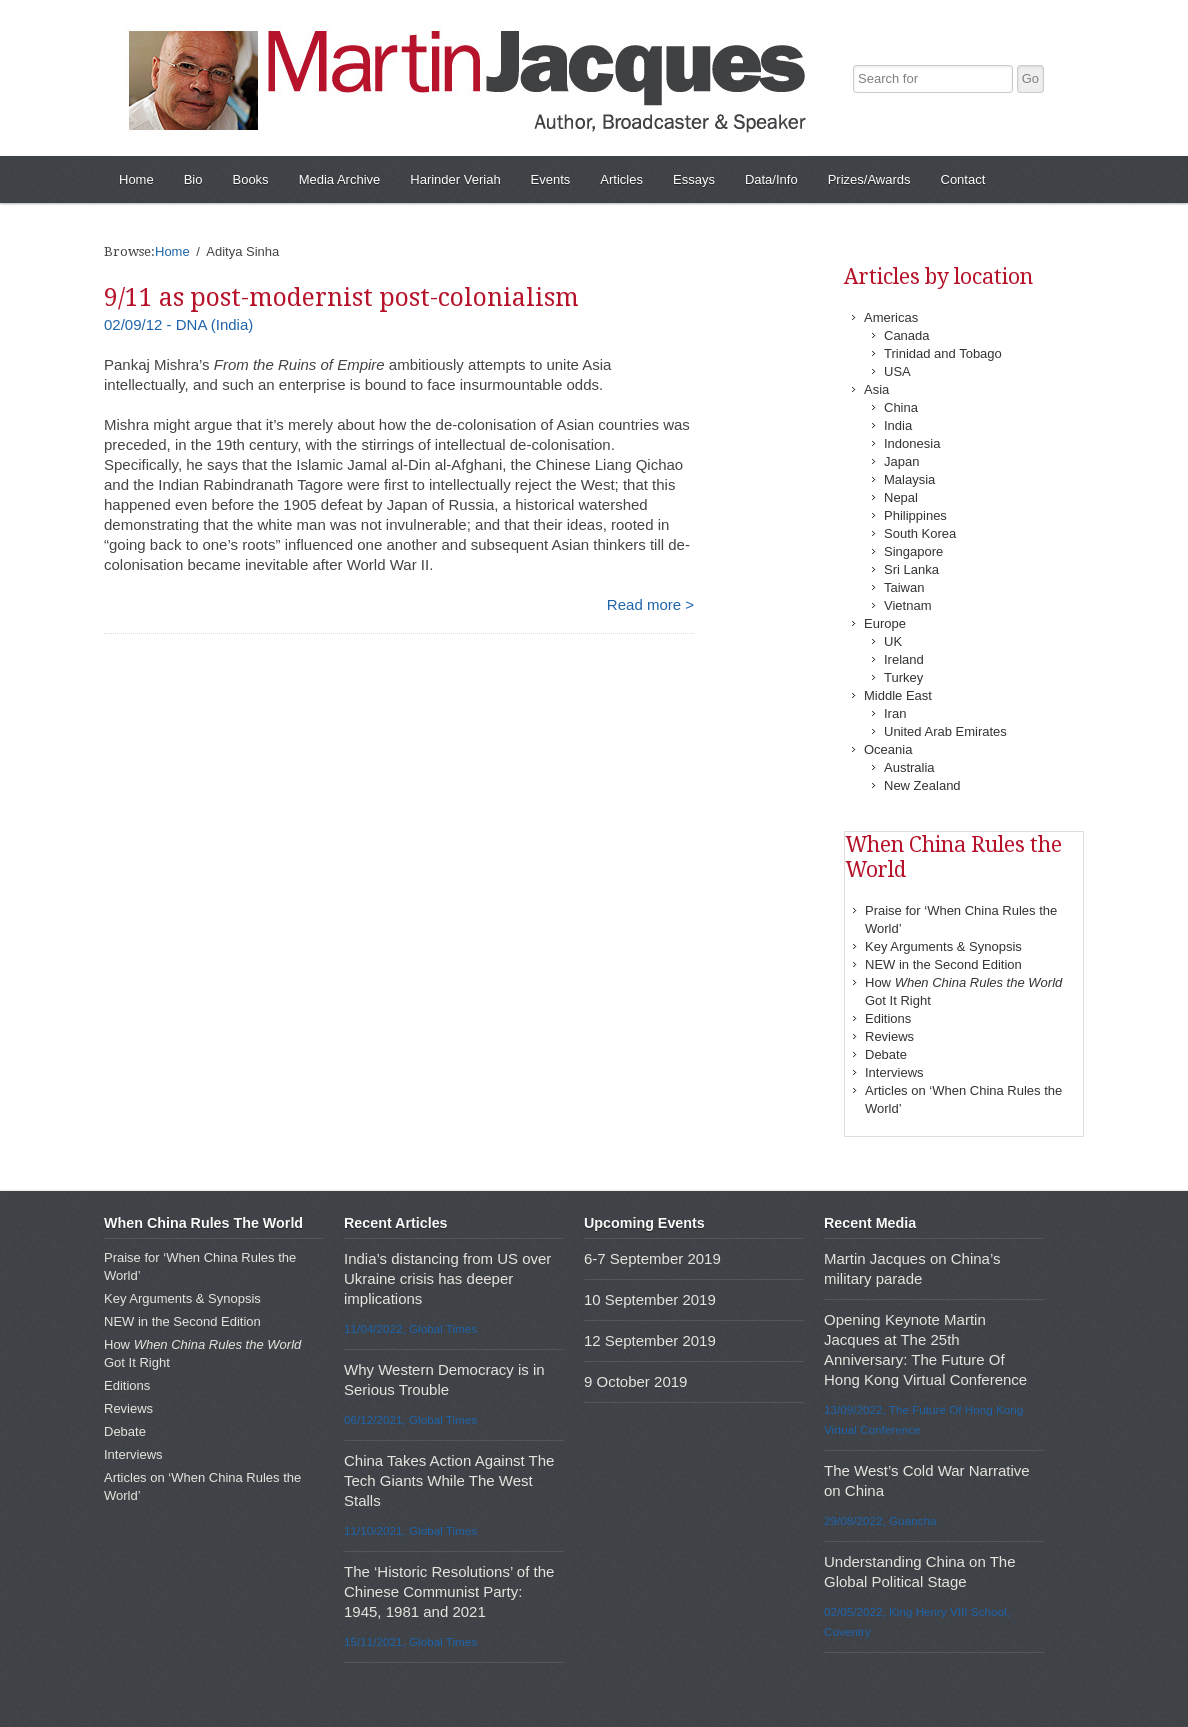 This screenshot has height=1727, width=1188. What do you see at coordinates (193, 179) in the screenshot?
I see `Bio` at bounding box center [193, 179].